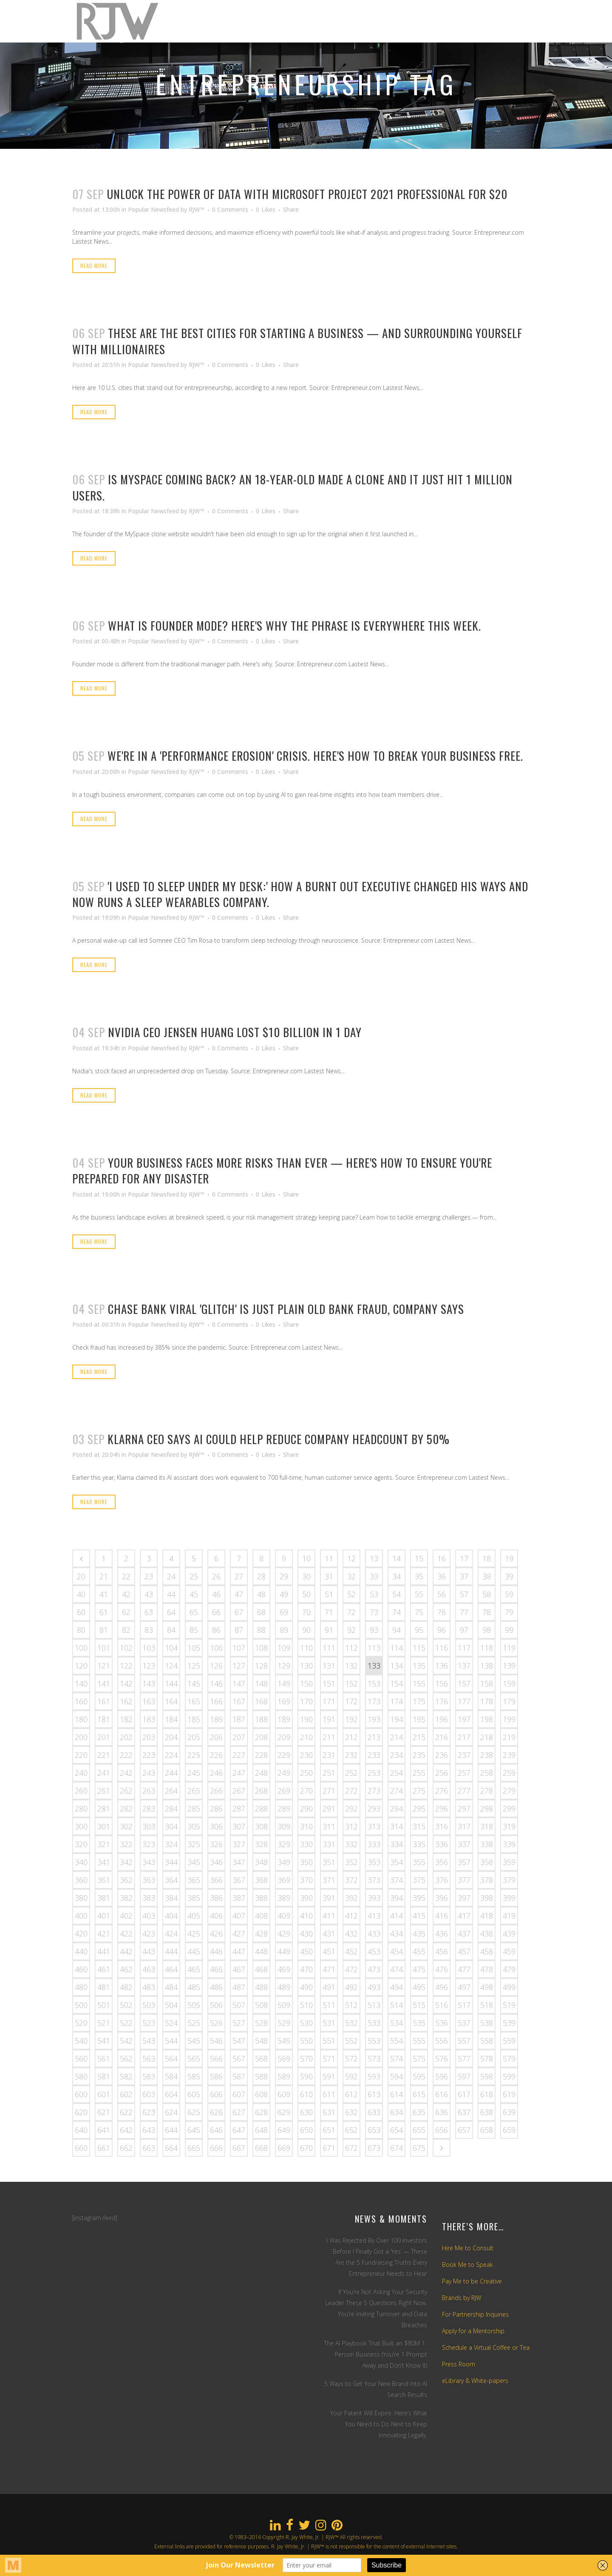  I want to click on 416, so click(441, 1916).